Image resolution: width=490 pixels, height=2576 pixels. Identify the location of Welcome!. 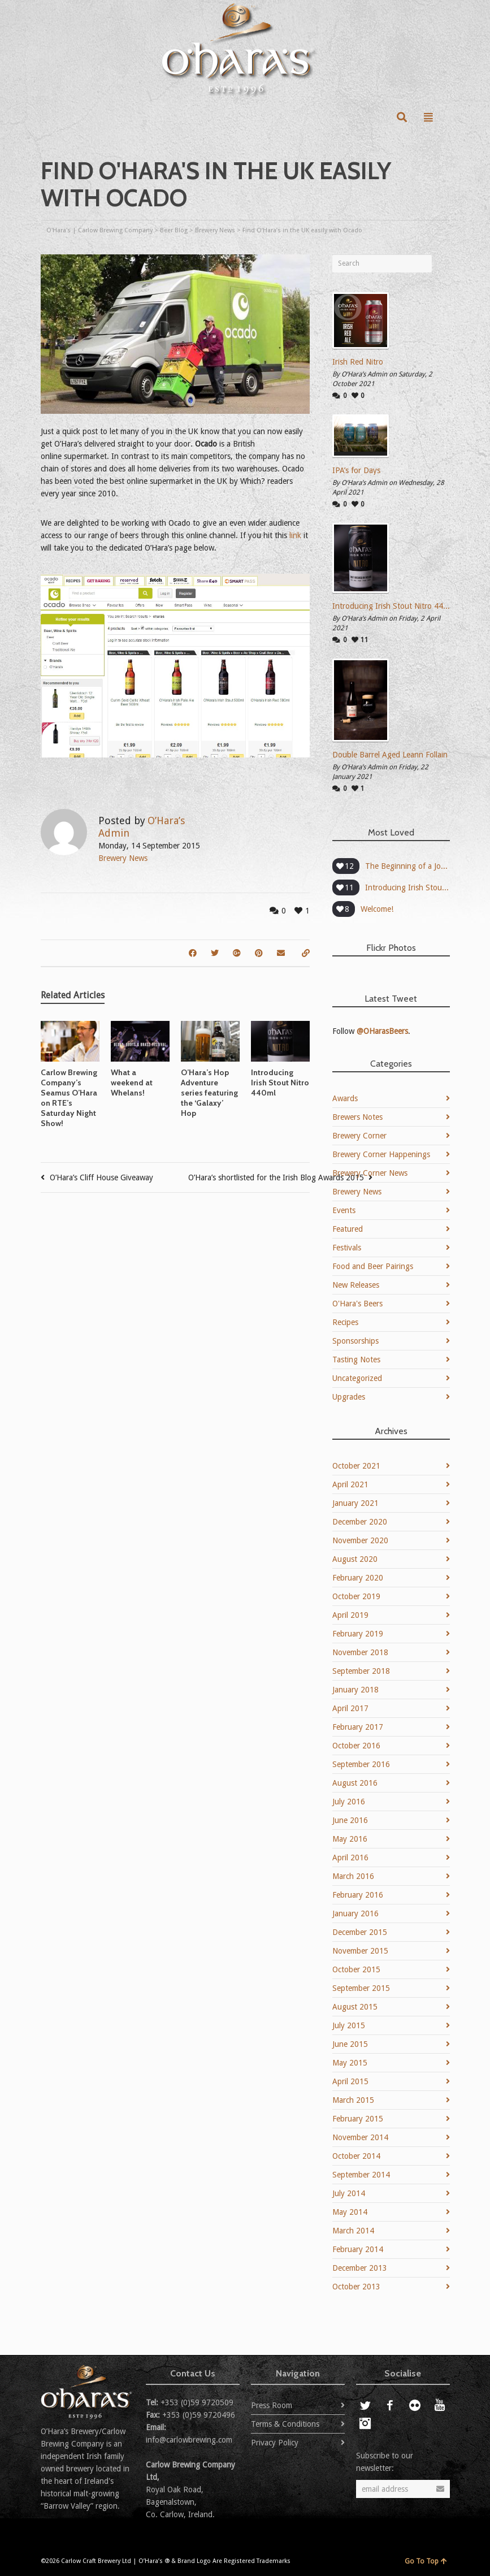
(377, 908).